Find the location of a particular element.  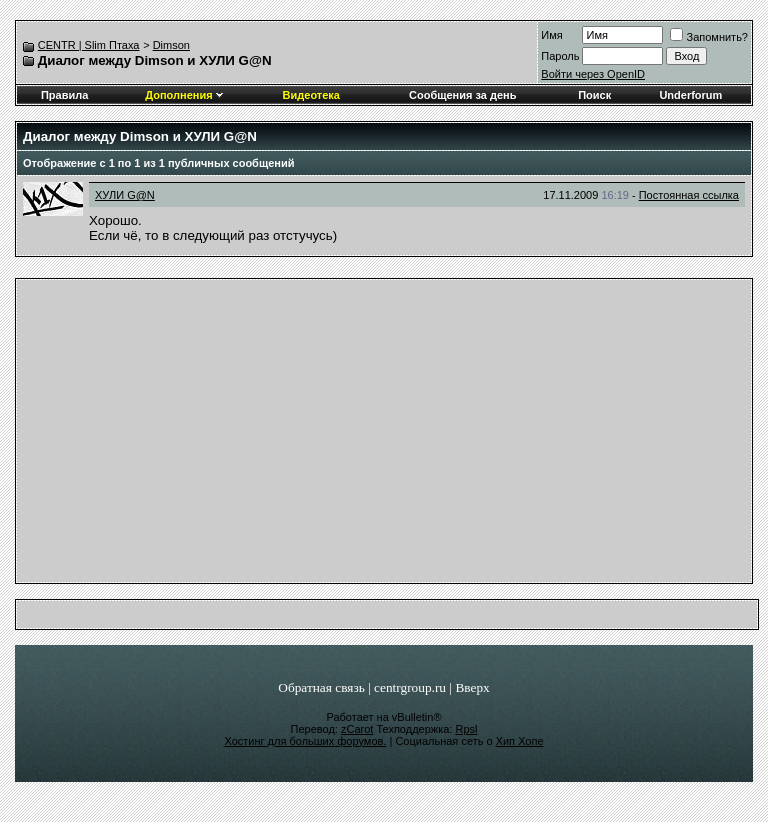

CENTR | Slim Птаха is located at coordinates (89, 45).